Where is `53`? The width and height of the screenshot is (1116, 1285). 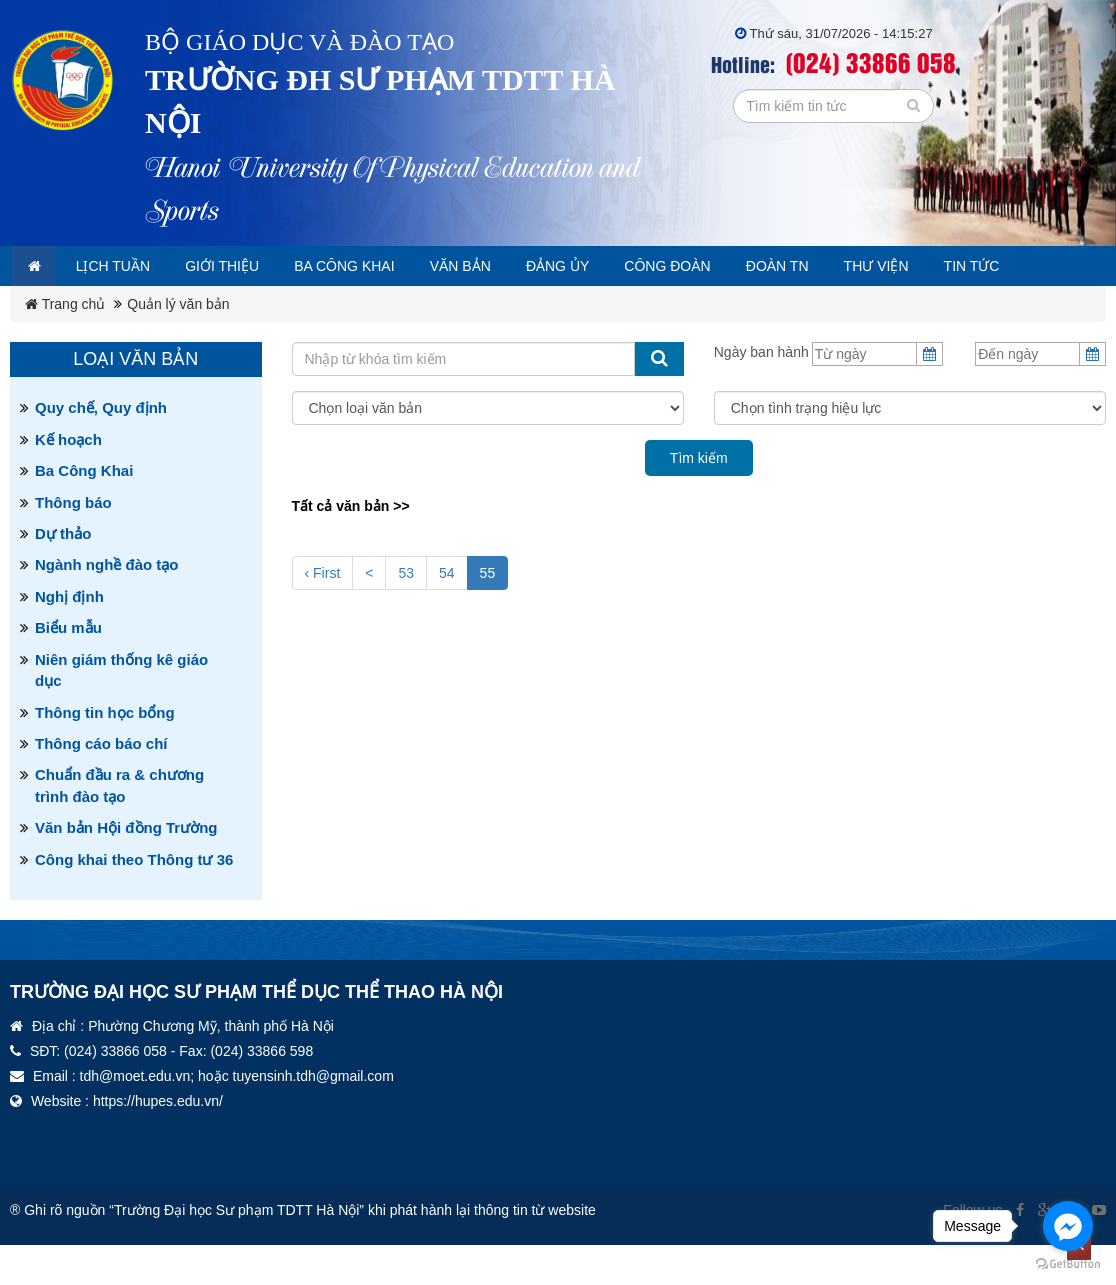 53 is located at coordinates (406, 613).